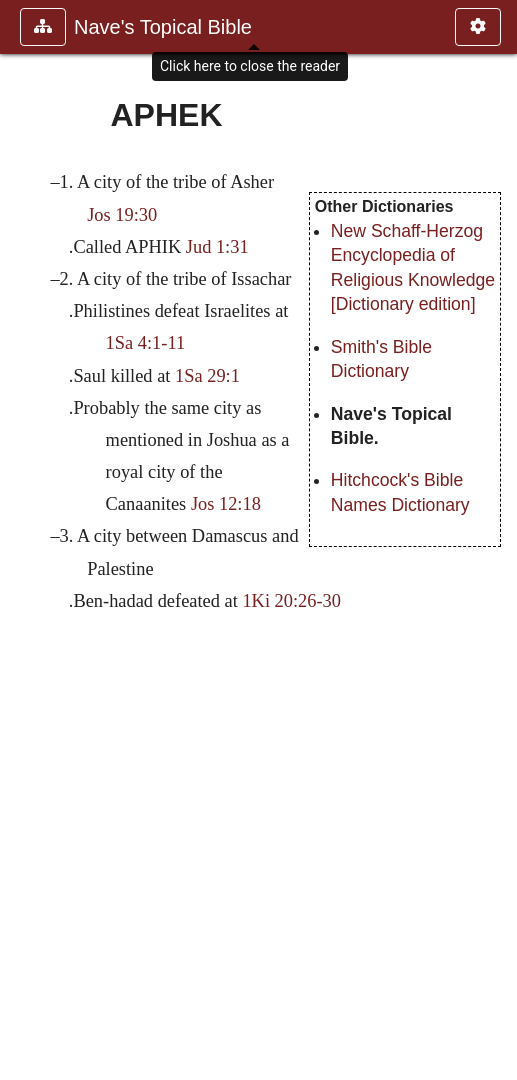 The width and height of the screenshot is (517, 1080). What do you see at coordinates (122, 215) in the screenshot?
I see `Jos 19:30` at bounding box center [122, 215].